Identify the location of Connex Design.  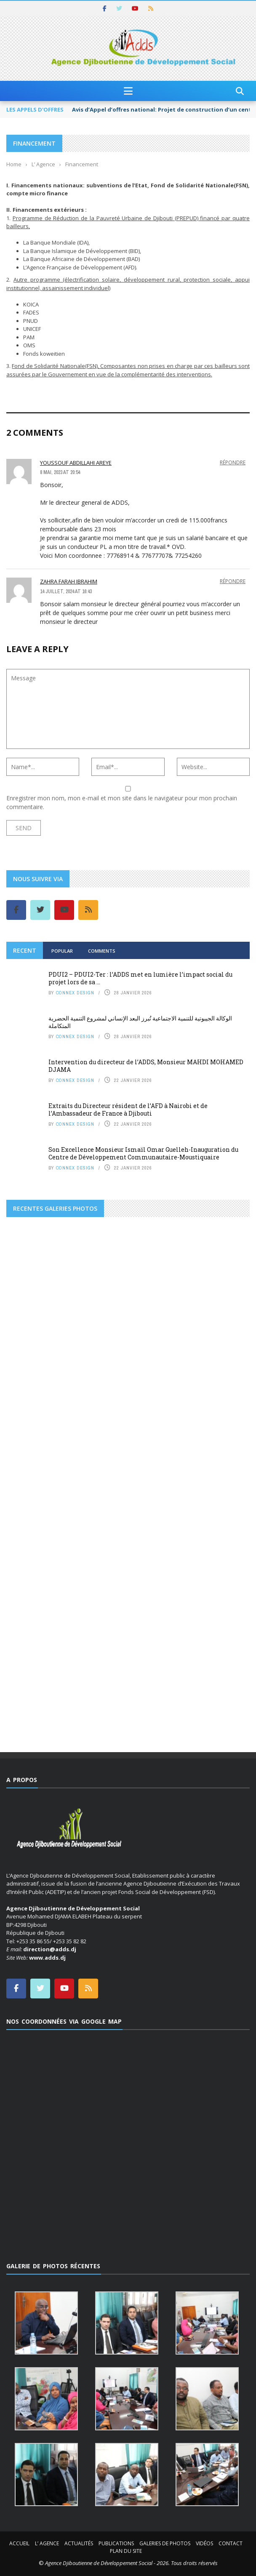
(75, 993).